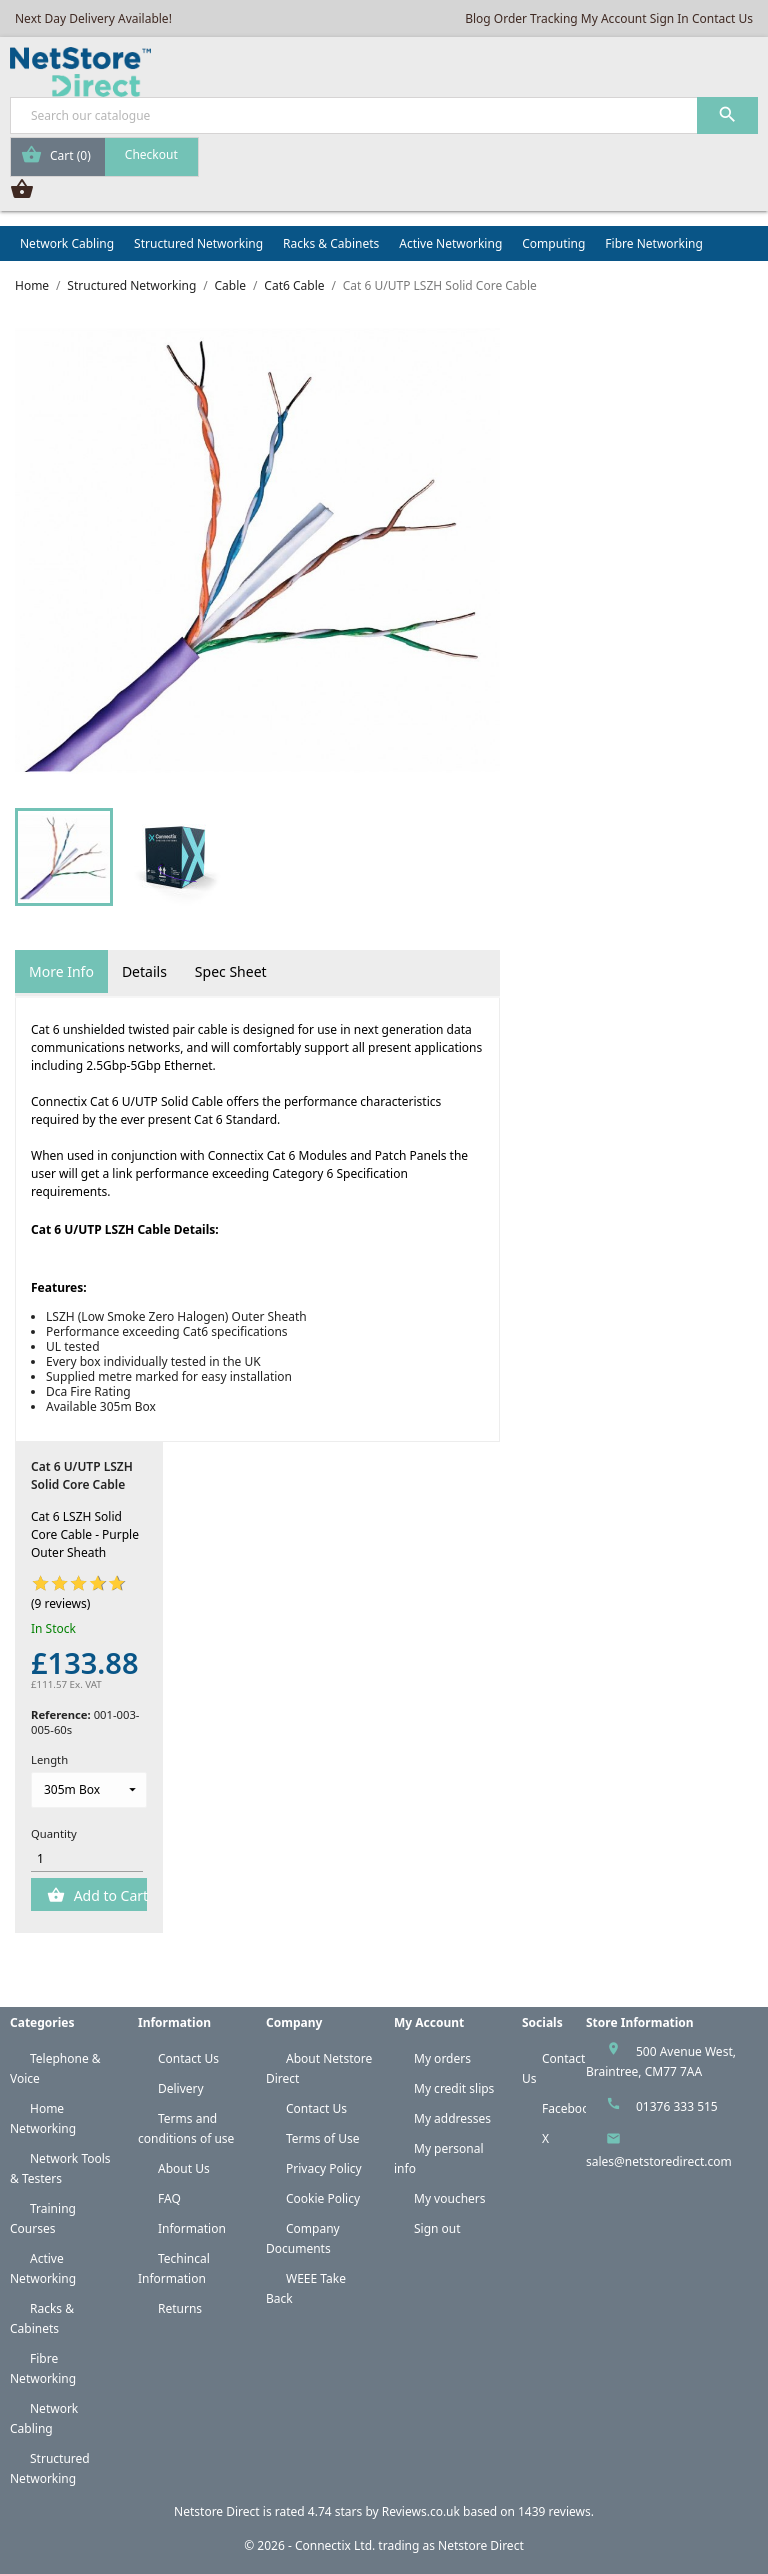 This screenshot has width=768, height=2574. I want to click on My vouchers, so click(450, 2198).